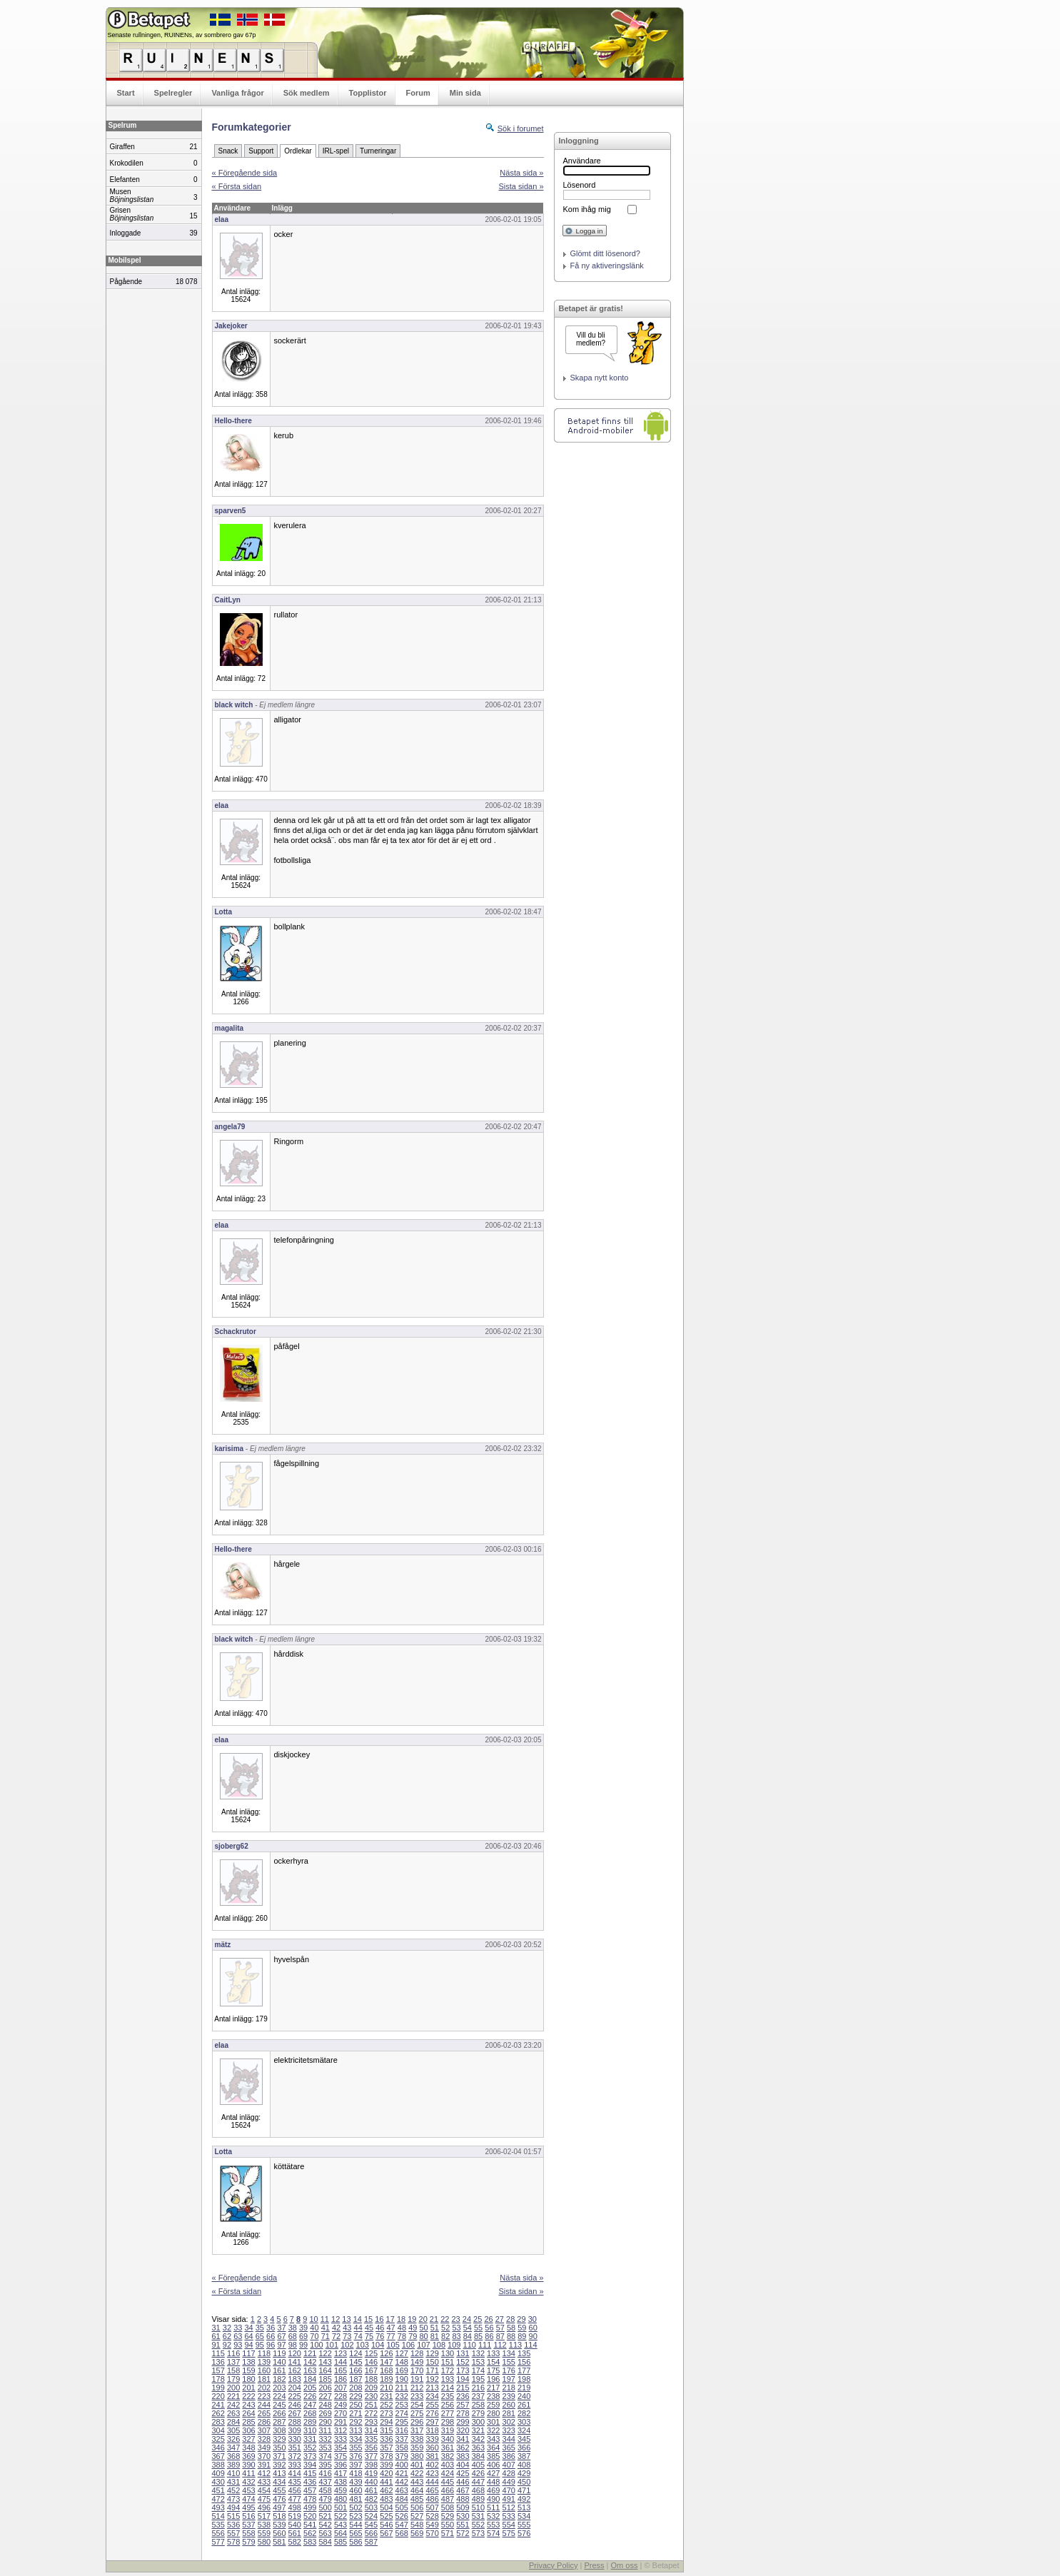  Describe the element at coordinates (368, 93) in the screenshot. I see `Topplistor` at that location.